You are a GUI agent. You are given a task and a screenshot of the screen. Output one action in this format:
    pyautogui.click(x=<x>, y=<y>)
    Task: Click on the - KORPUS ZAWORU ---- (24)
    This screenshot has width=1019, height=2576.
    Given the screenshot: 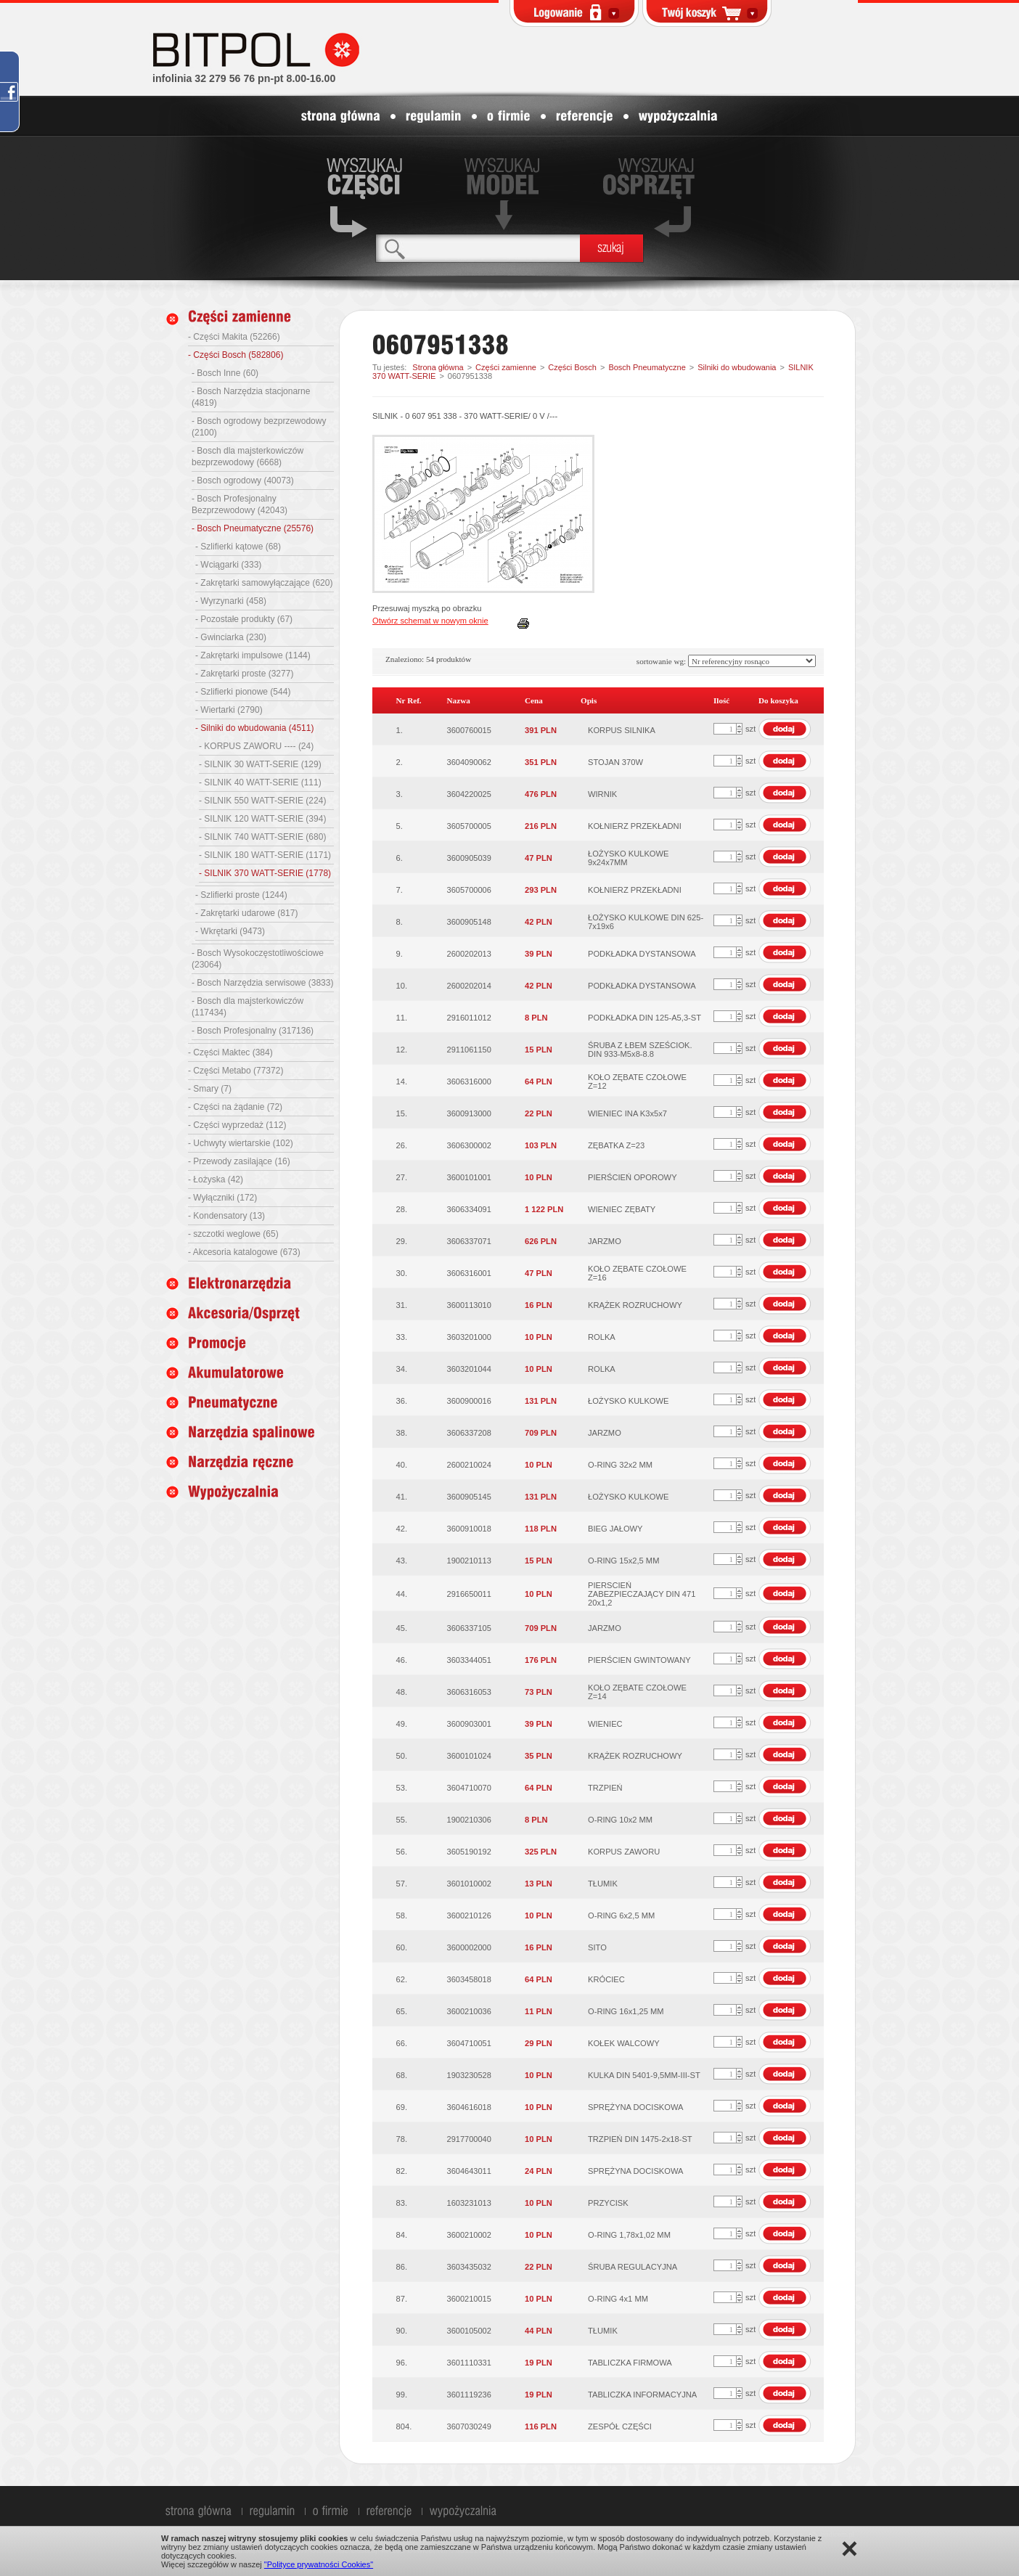 What is the action you would take?
    pyautogui.click(x=256, y=746)
    